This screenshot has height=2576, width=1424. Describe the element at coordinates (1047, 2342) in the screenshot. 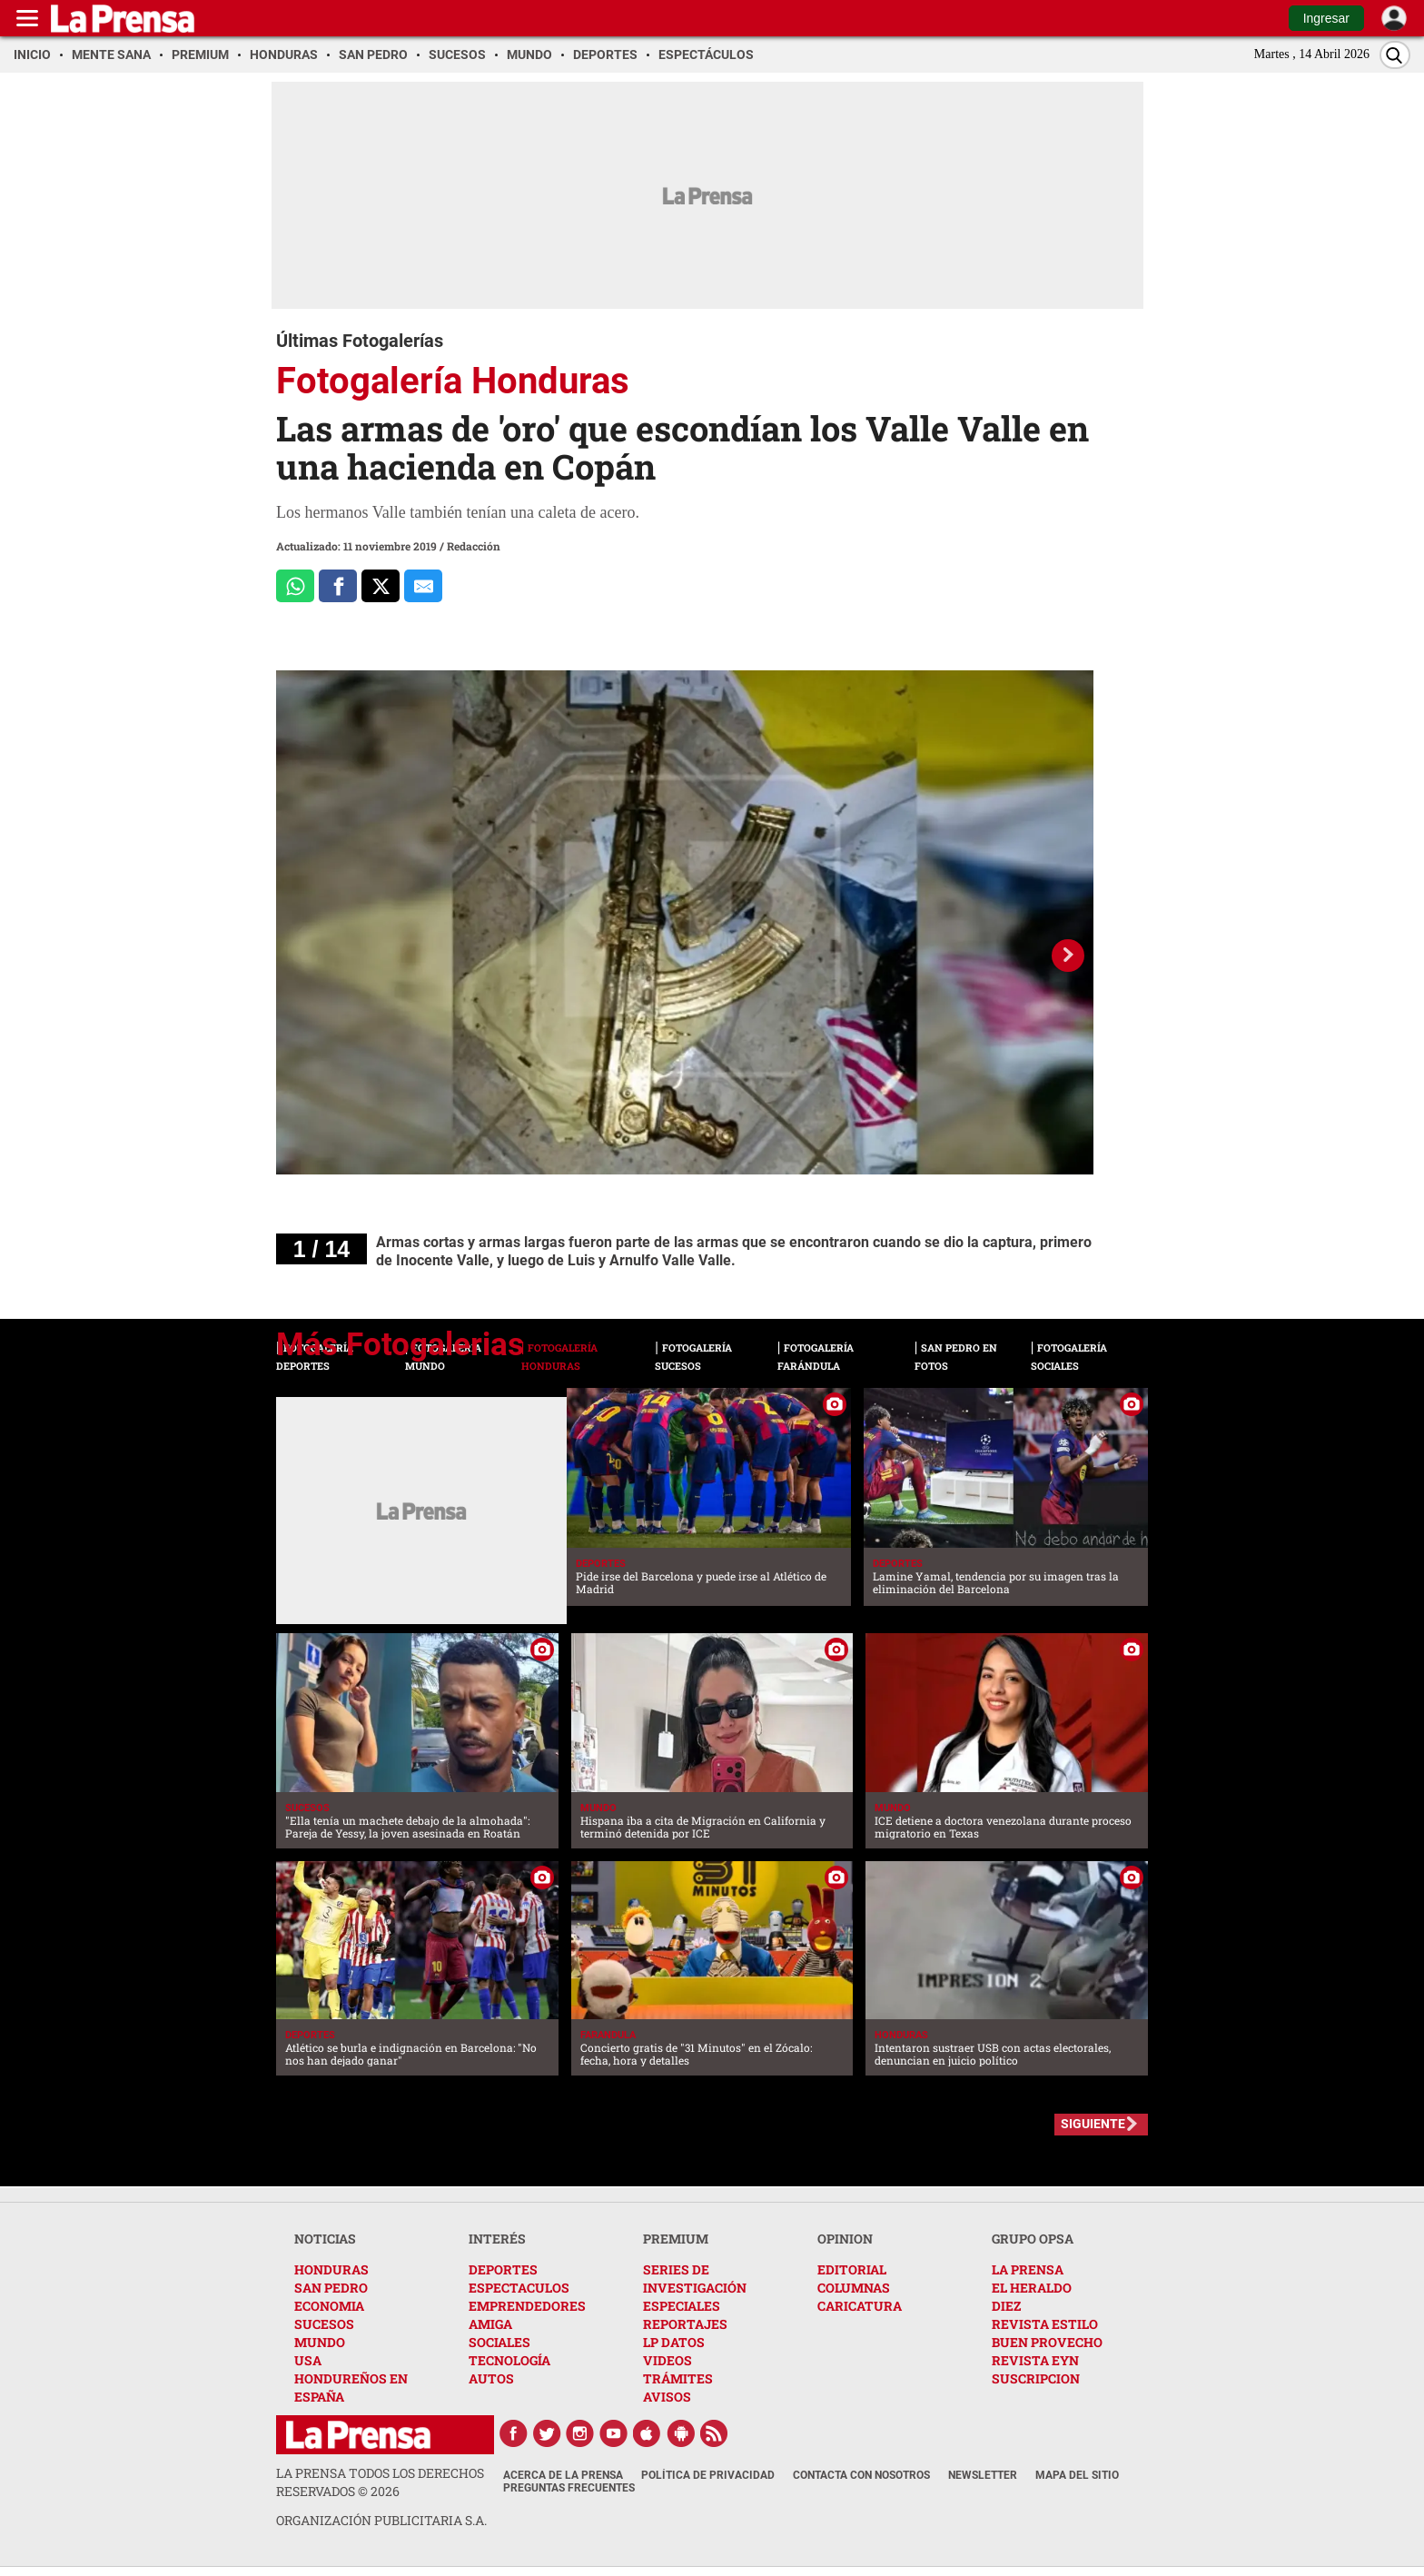

I see `BUEN PROVECHO` at that location.